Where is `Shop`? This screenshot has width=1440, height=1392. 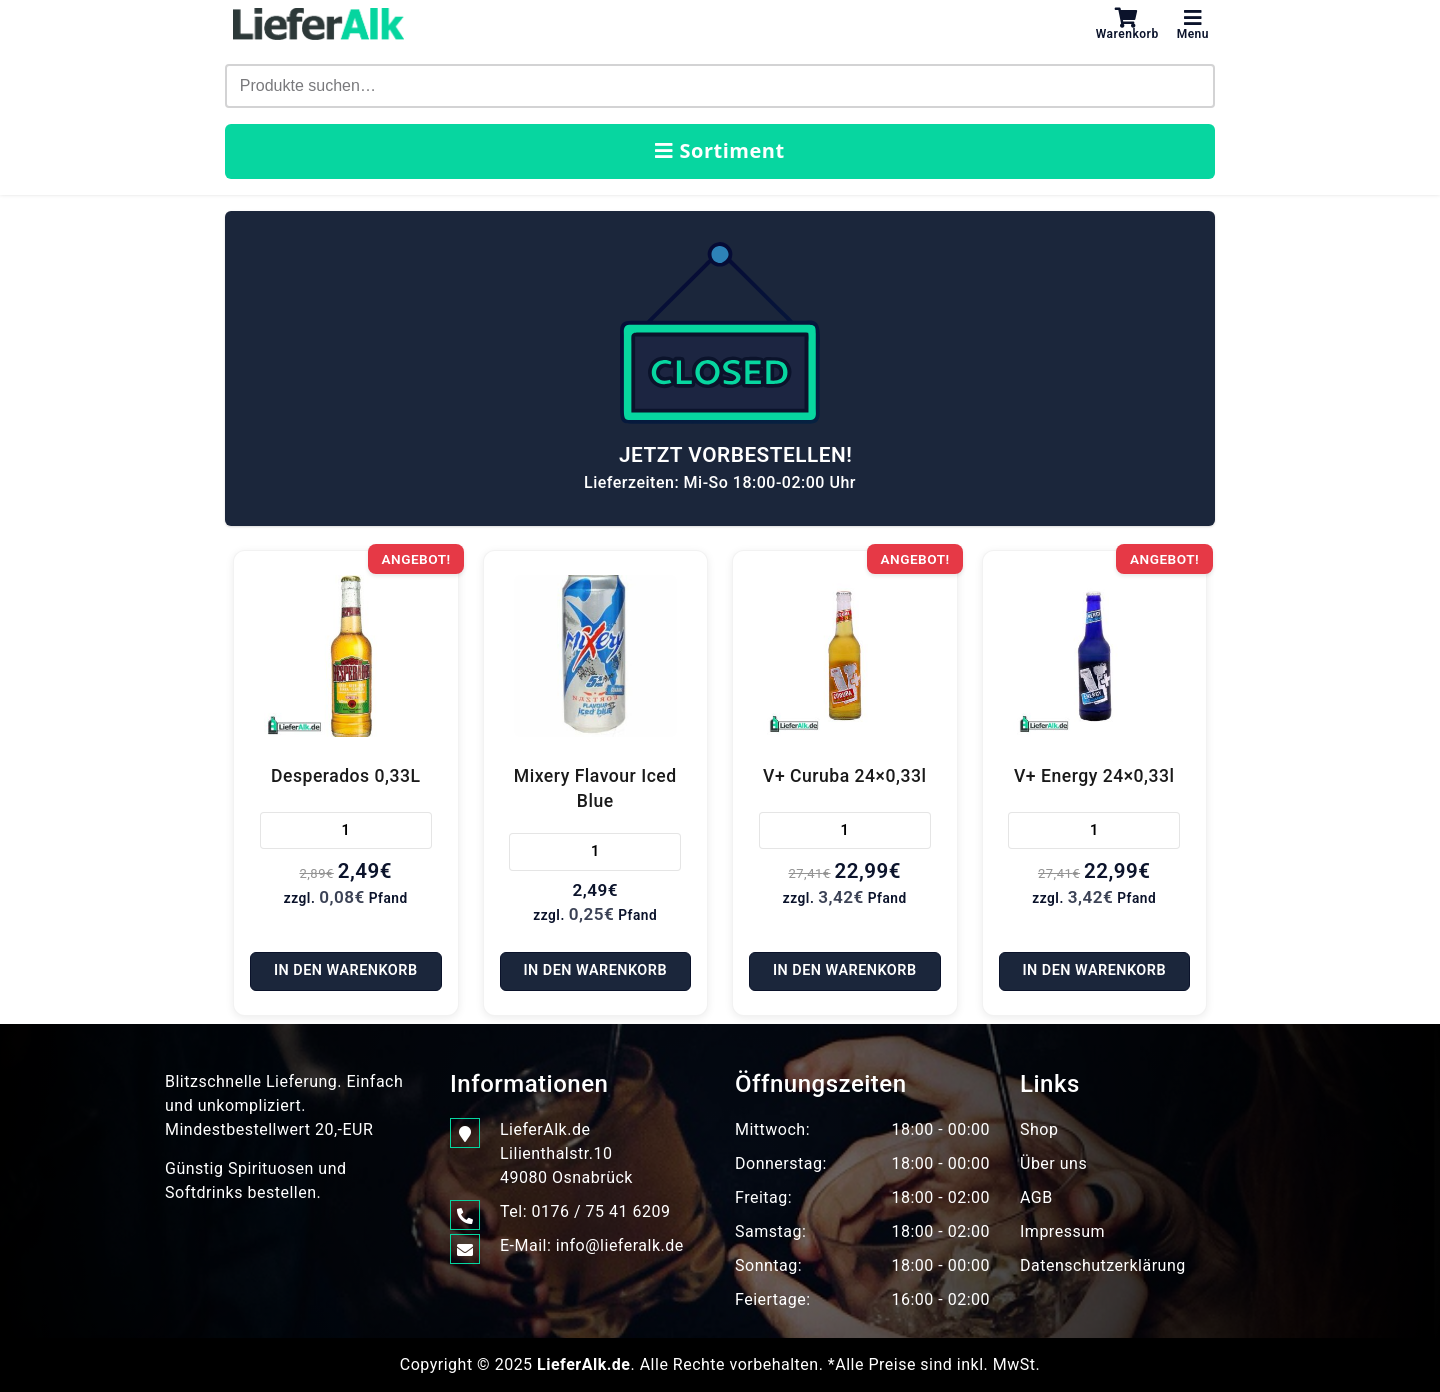 Shop is located at coordinates (1039, 1129).